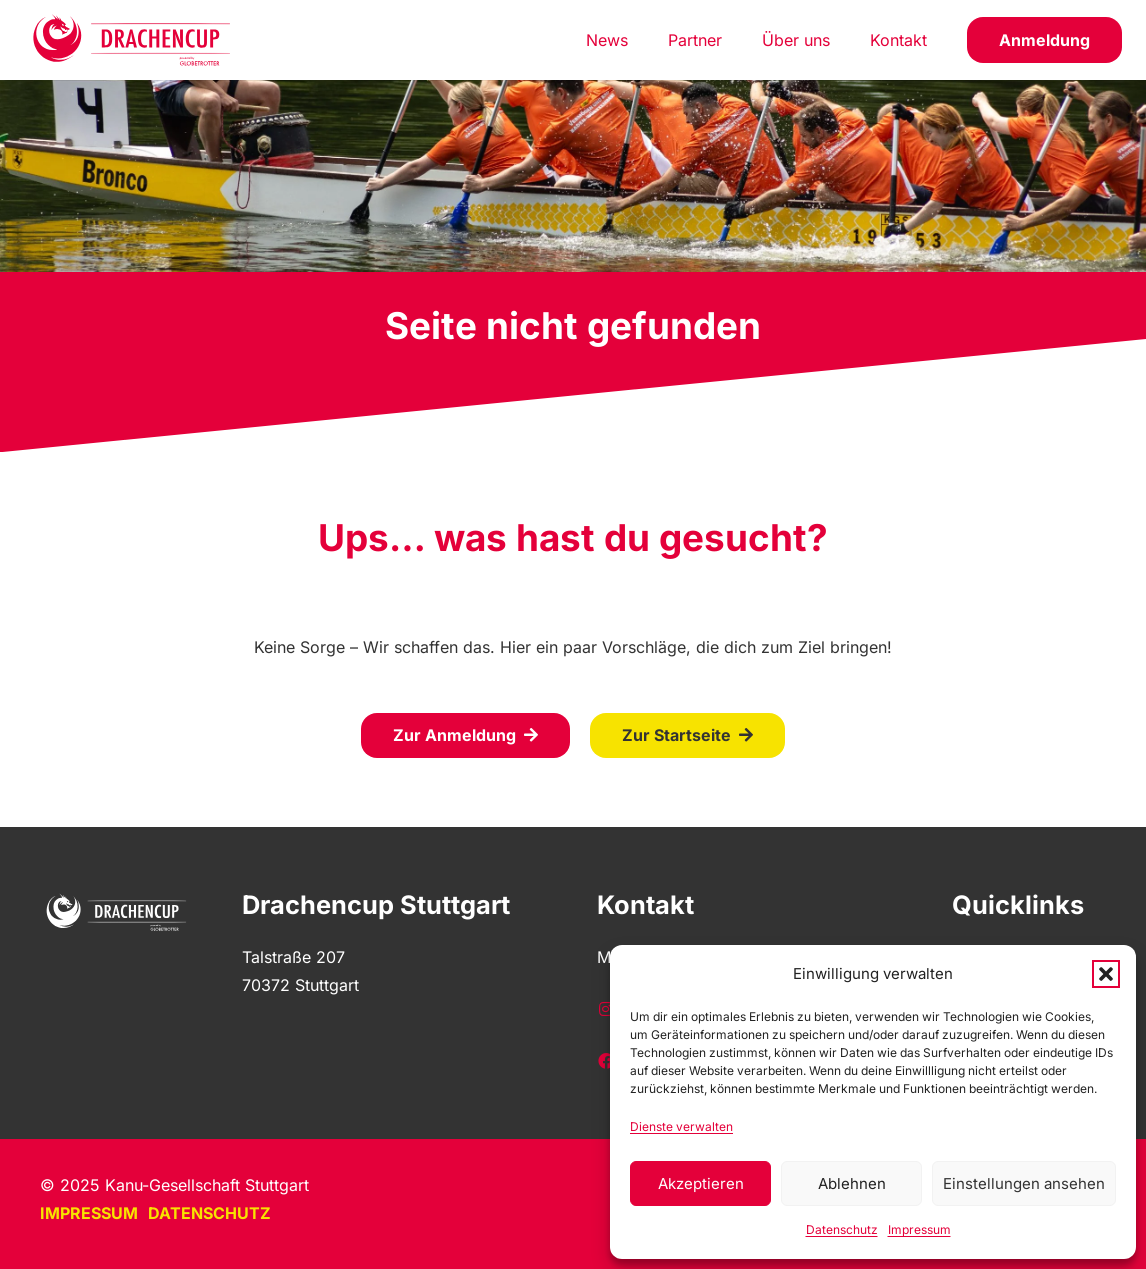 The height and width of the screenshot is (1269, 1146). I want to click on Akzeptieren, so click(701, 1183).